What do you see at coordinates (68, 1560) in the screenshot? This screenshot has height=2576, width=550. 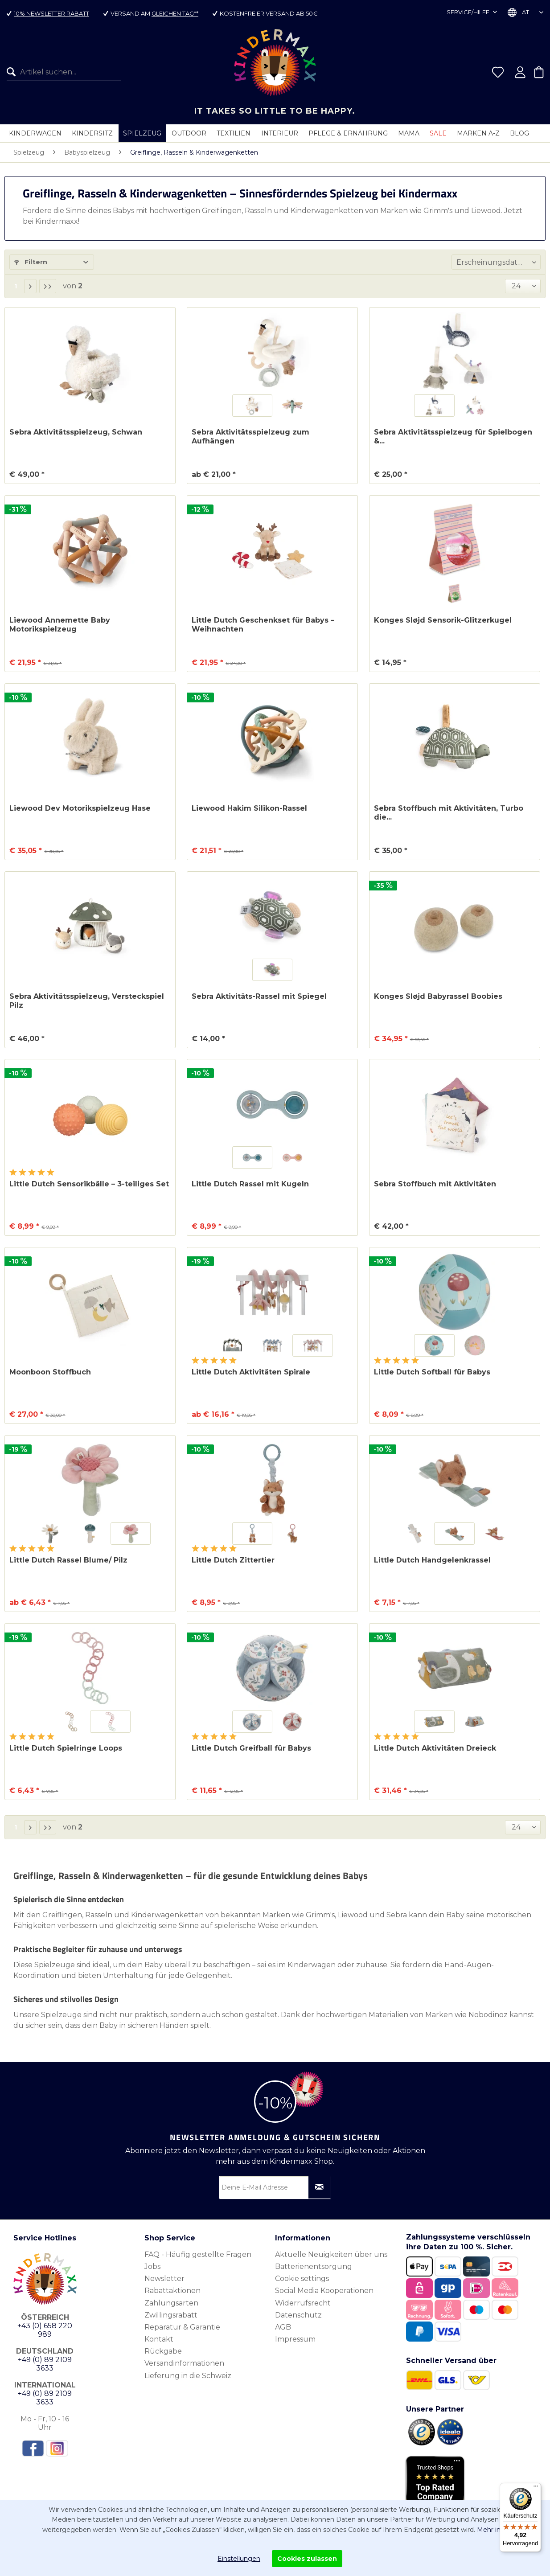 I see `Little Dutch Rassel Blume/ Pilz` at bounding box center [68, 1560].